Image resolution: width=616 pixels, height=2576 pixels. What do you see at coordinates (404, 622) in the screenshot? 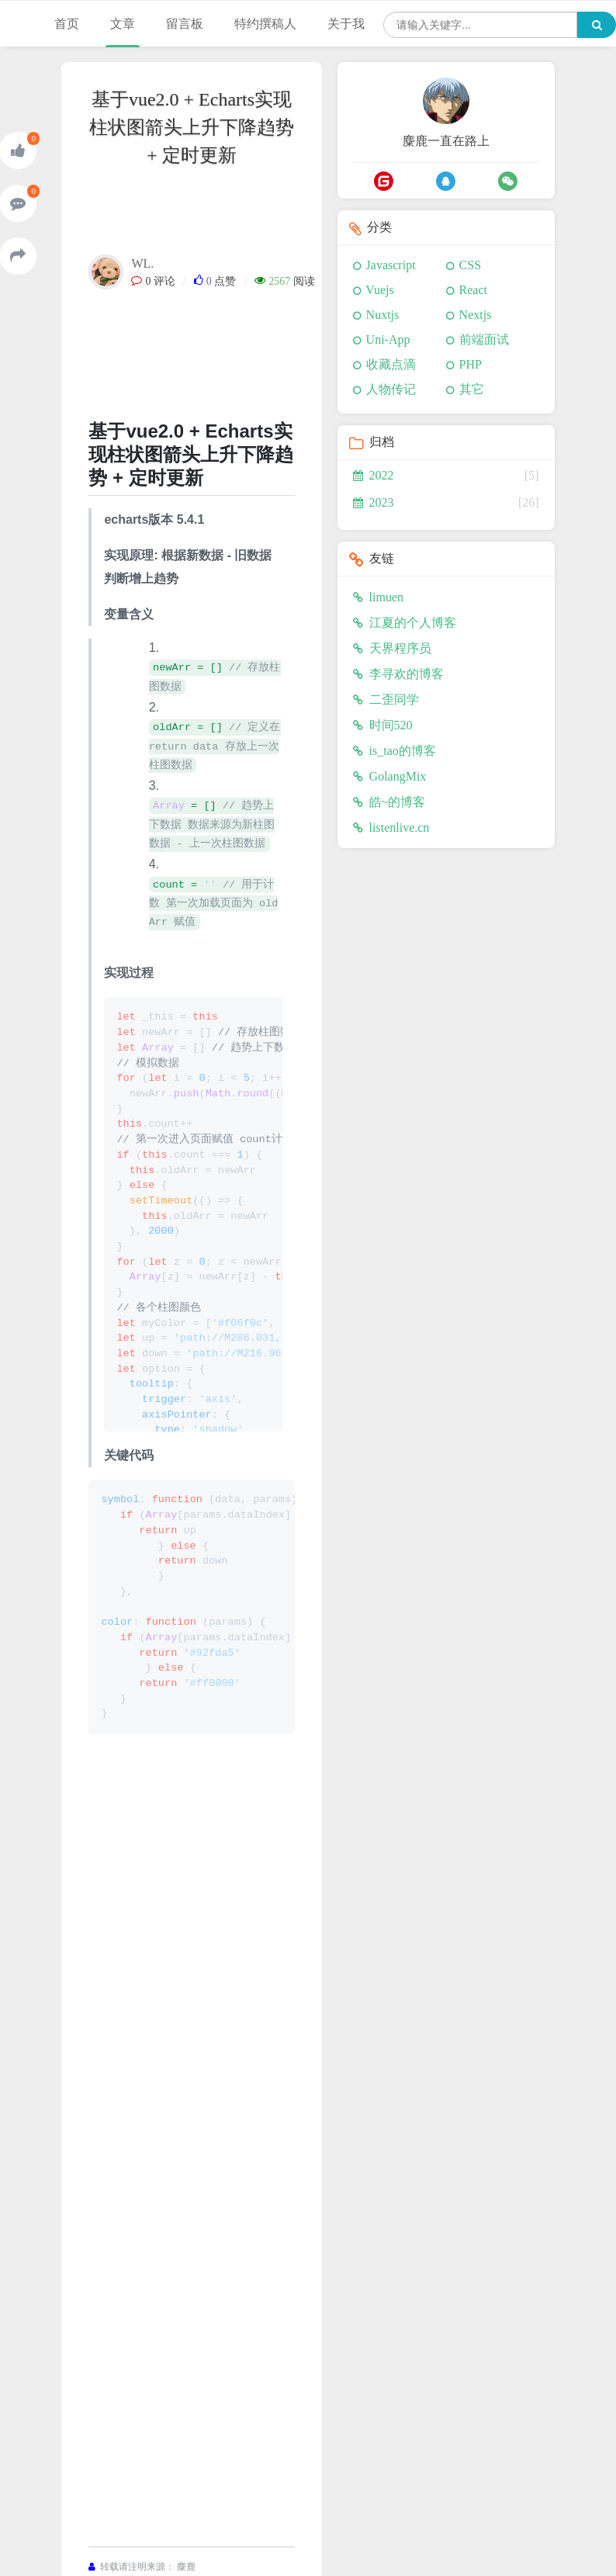
I see `江夏的个人博客` at bounding box center [404, 622].